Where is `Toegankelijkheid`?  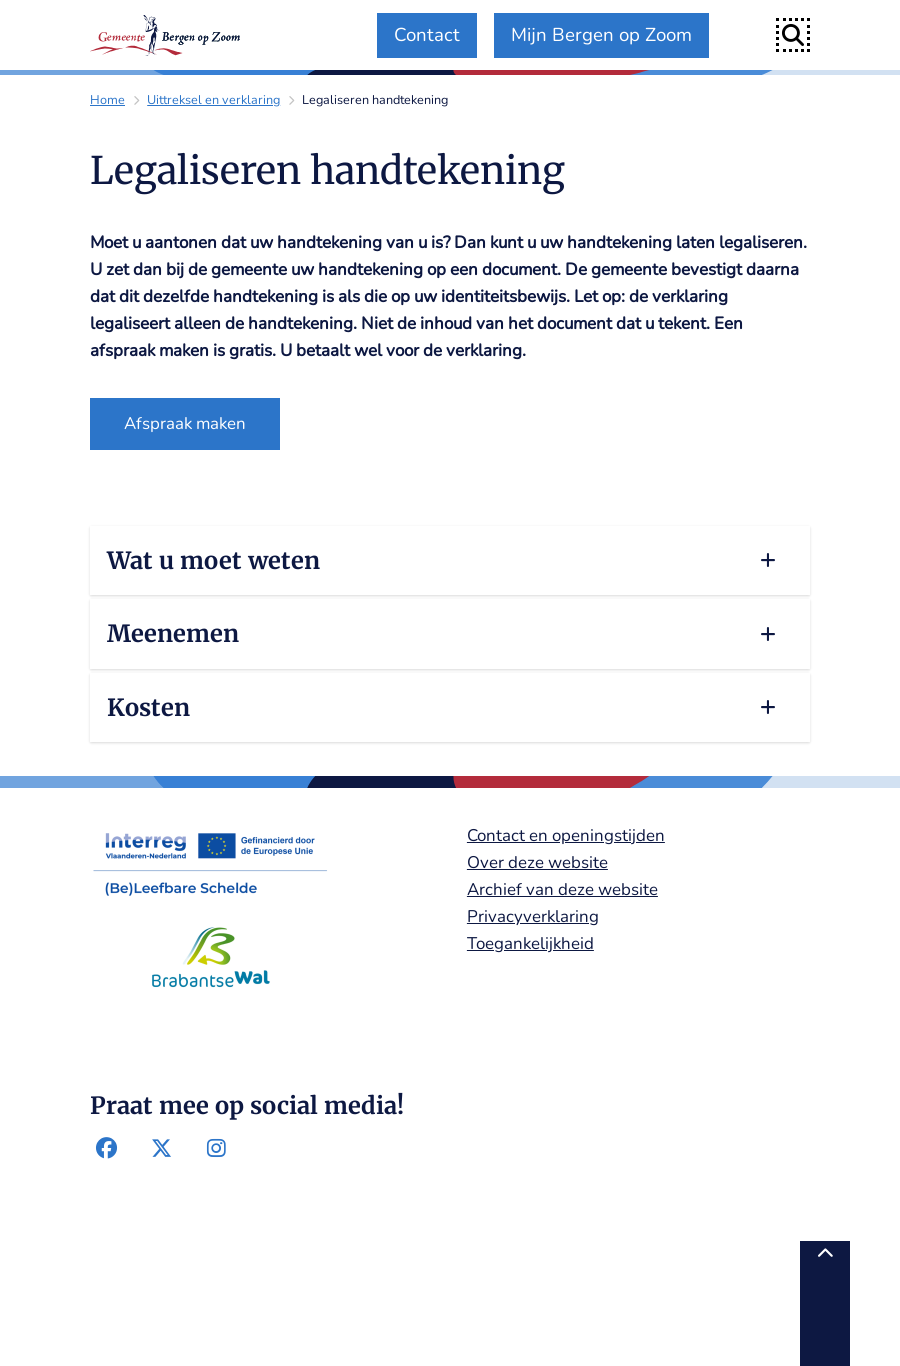 Toegankelijkheid is located at coordinates (530, 943).